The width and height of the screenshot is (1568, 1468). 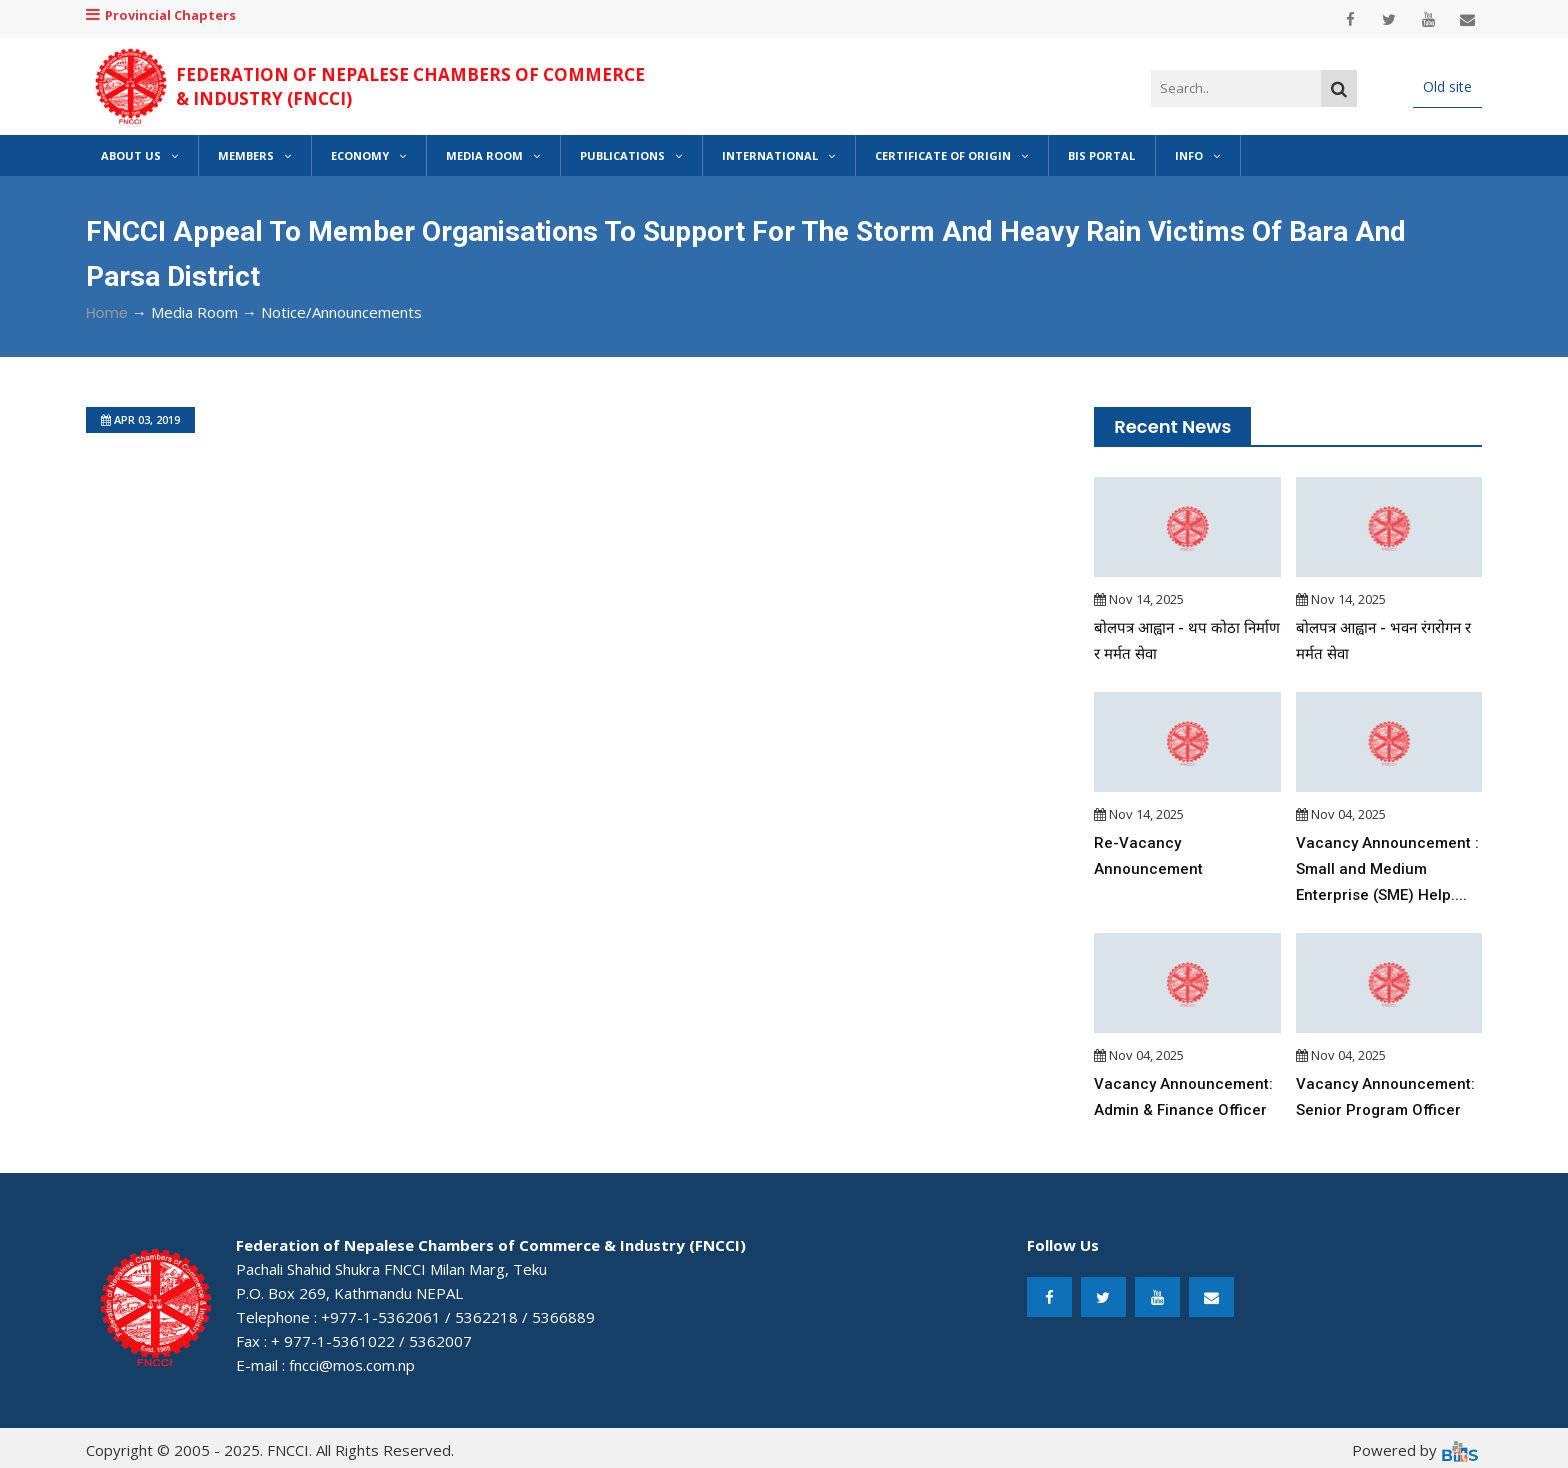 I want to click on Economy, so click(x=368, y=155).